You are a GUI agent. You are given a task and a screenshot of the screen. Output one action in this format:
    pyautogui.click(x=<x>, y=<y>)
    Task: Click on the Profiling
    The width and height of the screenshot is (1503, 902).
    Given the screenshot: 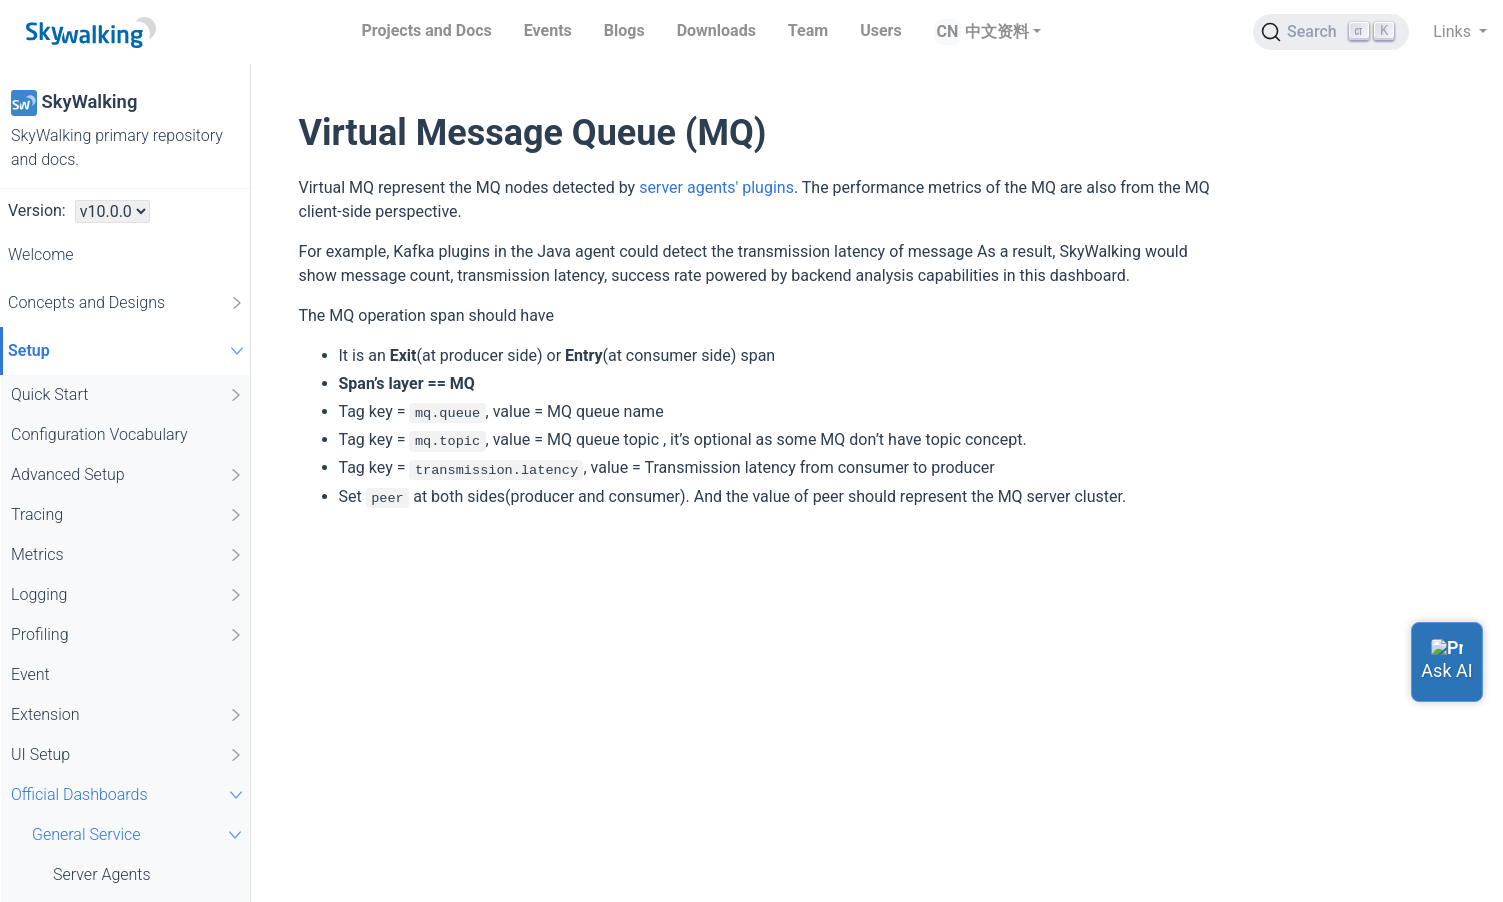 What is the action you would take?
    pyautogui.click(x=127, y=635)
    